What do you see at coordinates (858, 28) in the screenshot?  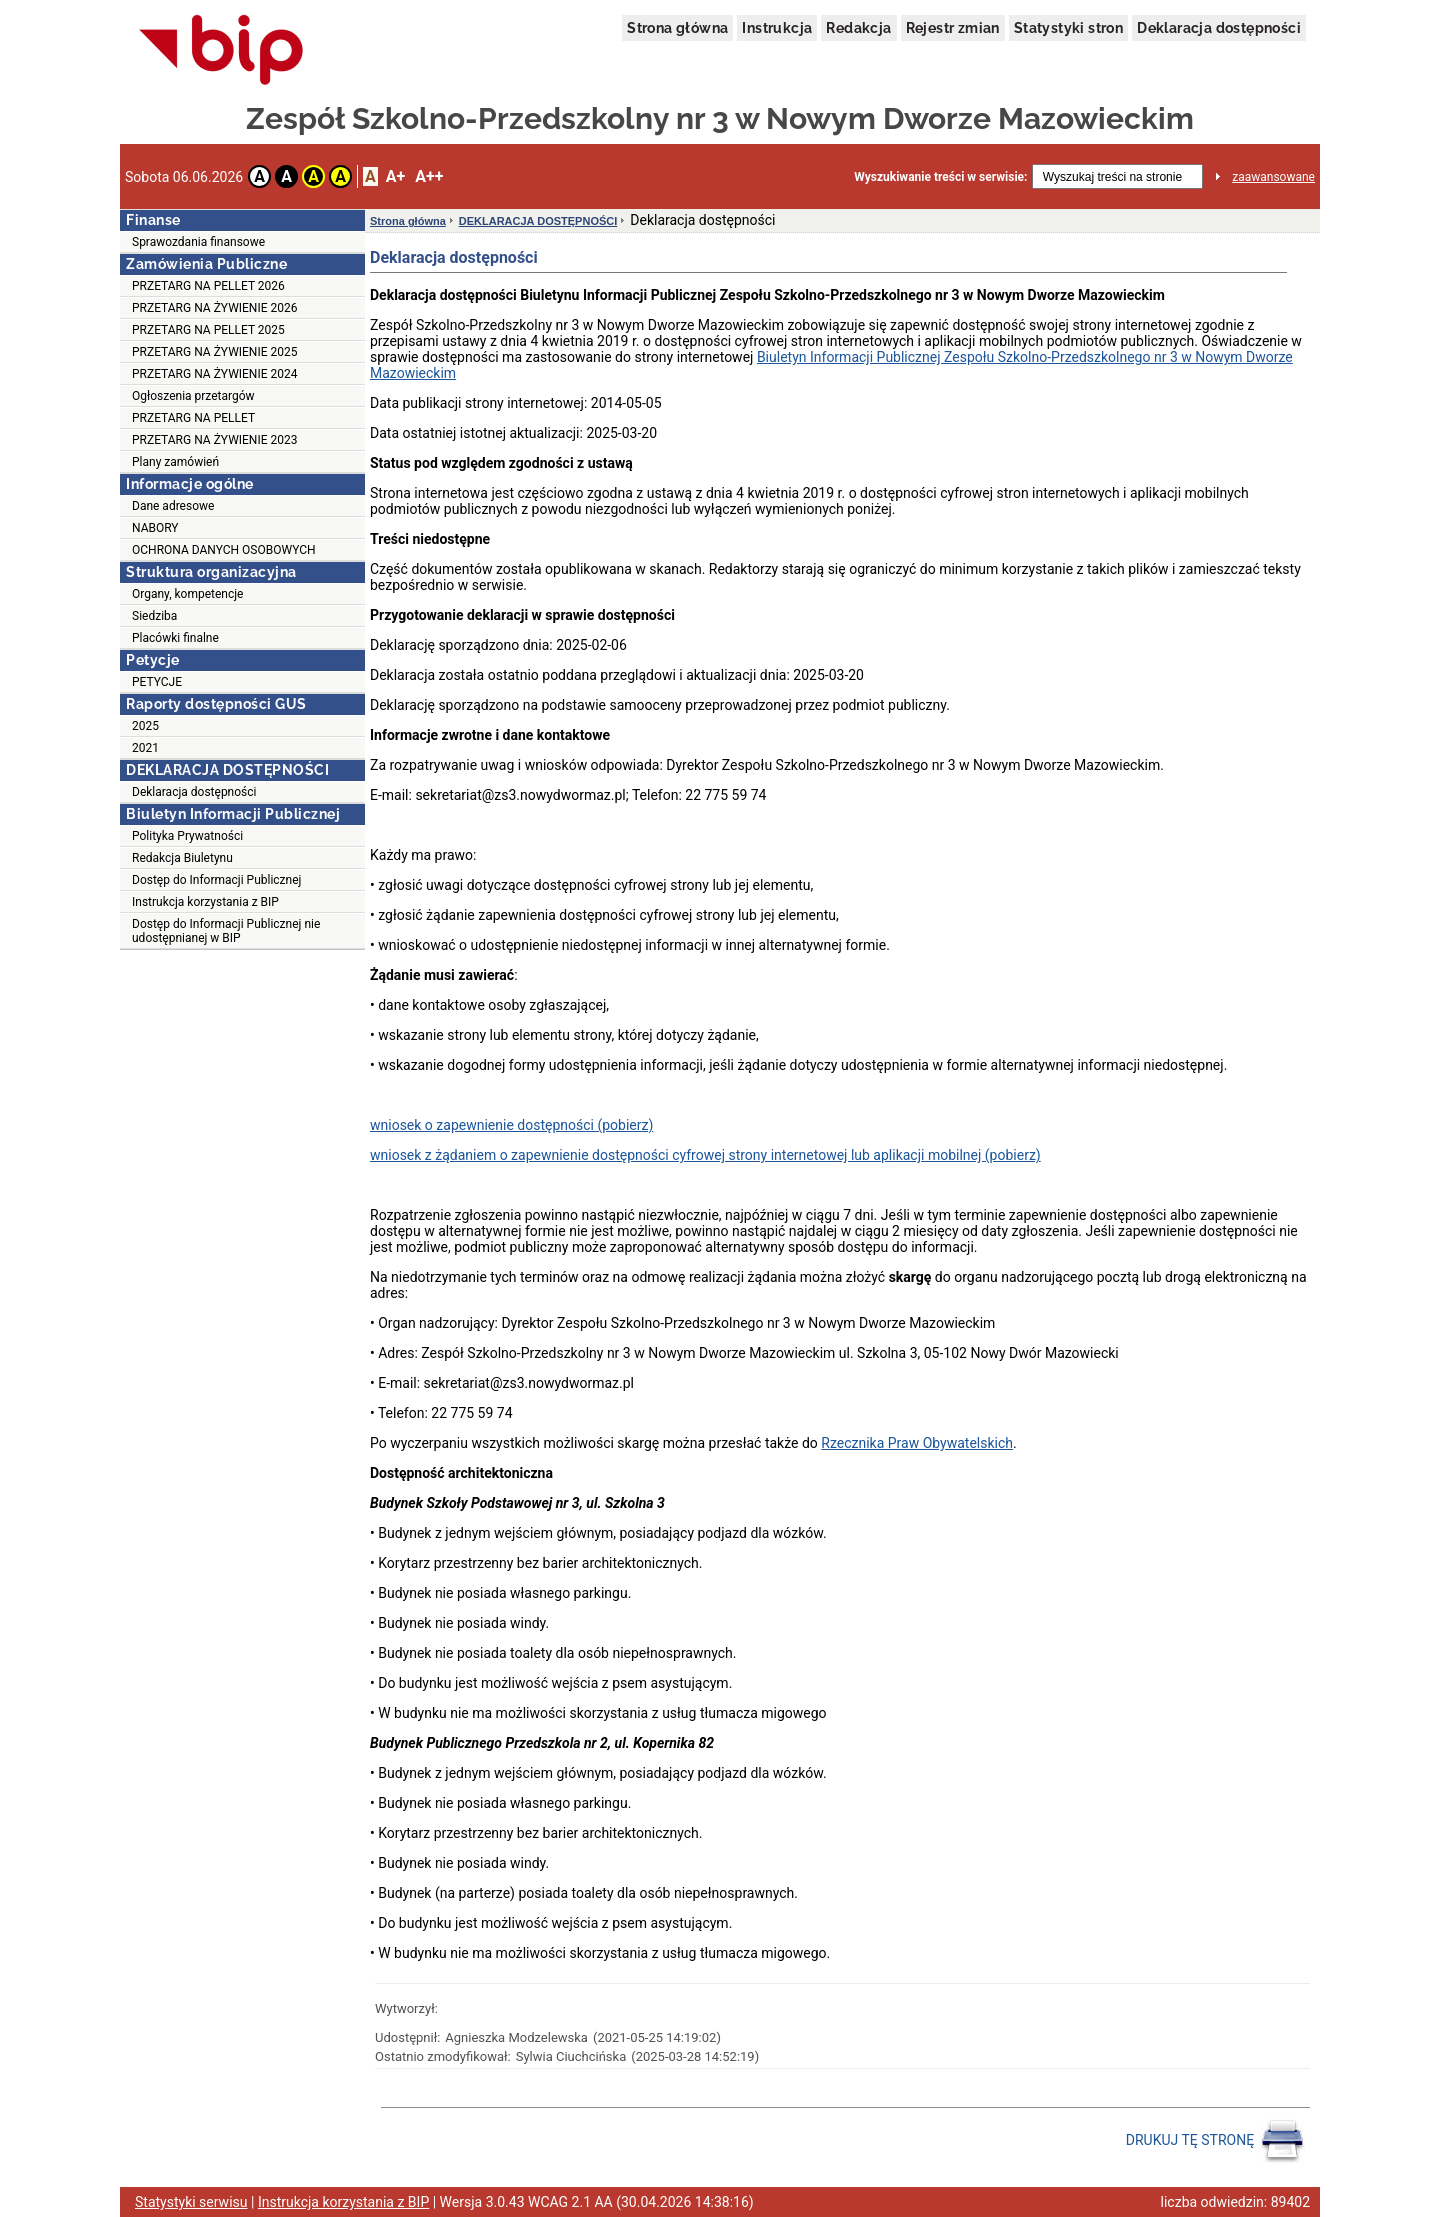 I see `Redakcja` at bounding box center [858, 28].